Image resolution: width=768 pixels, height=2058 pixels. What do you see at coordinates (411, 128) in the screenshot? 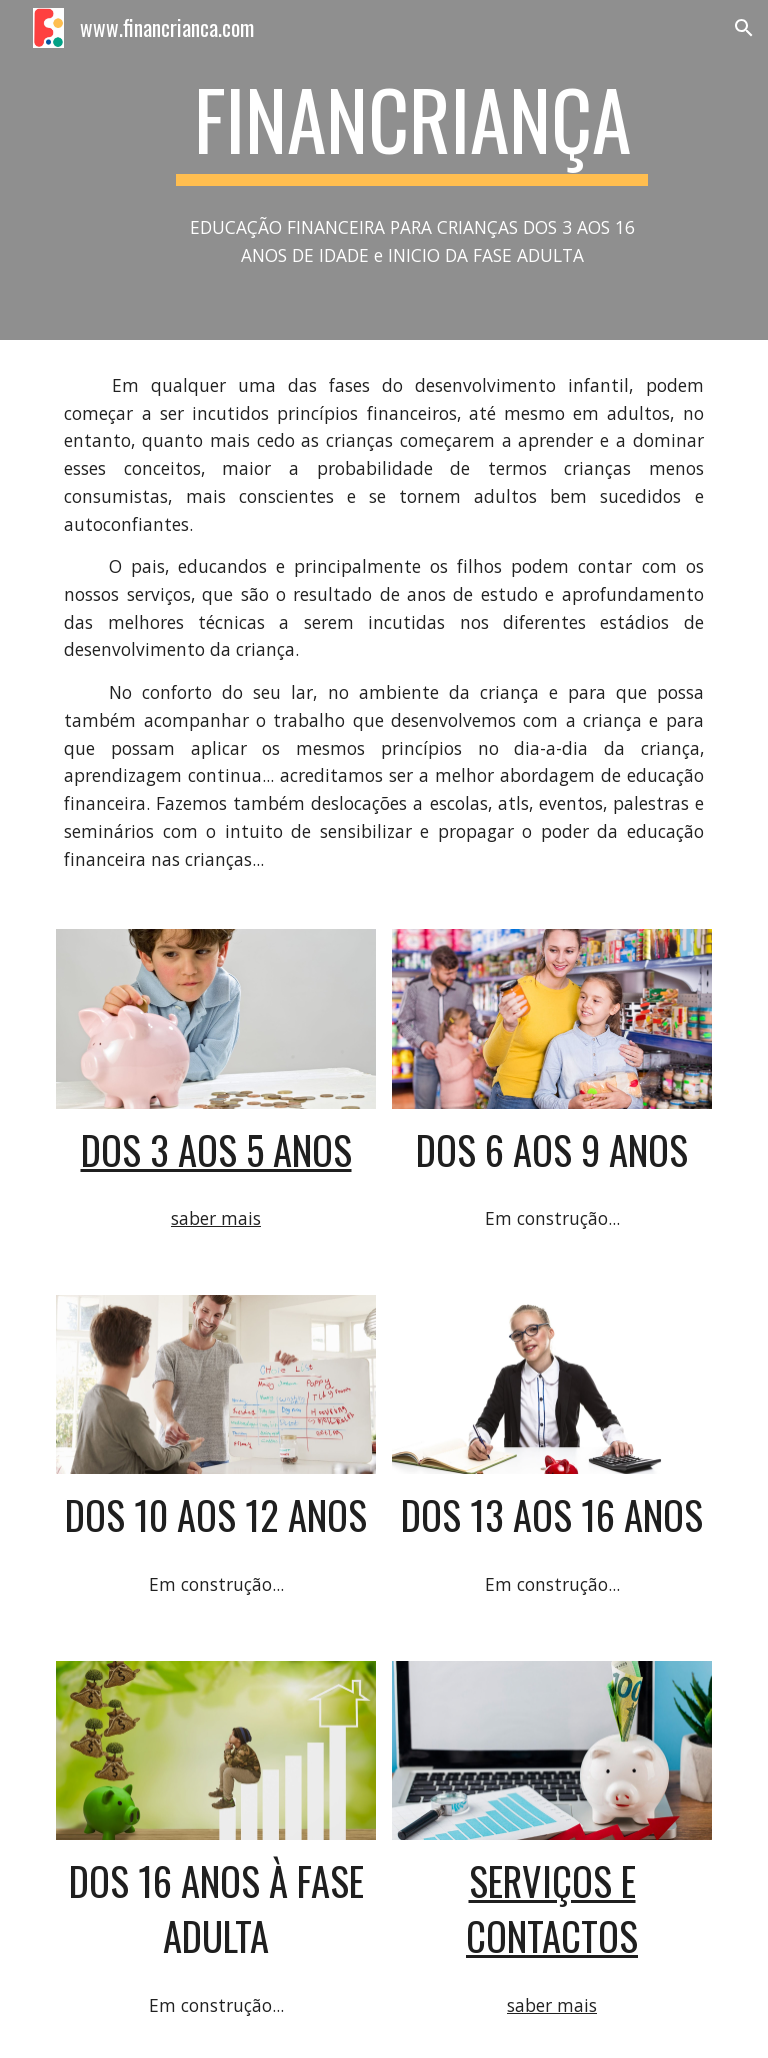
I see `[main]` at bounding box center [411, 128].